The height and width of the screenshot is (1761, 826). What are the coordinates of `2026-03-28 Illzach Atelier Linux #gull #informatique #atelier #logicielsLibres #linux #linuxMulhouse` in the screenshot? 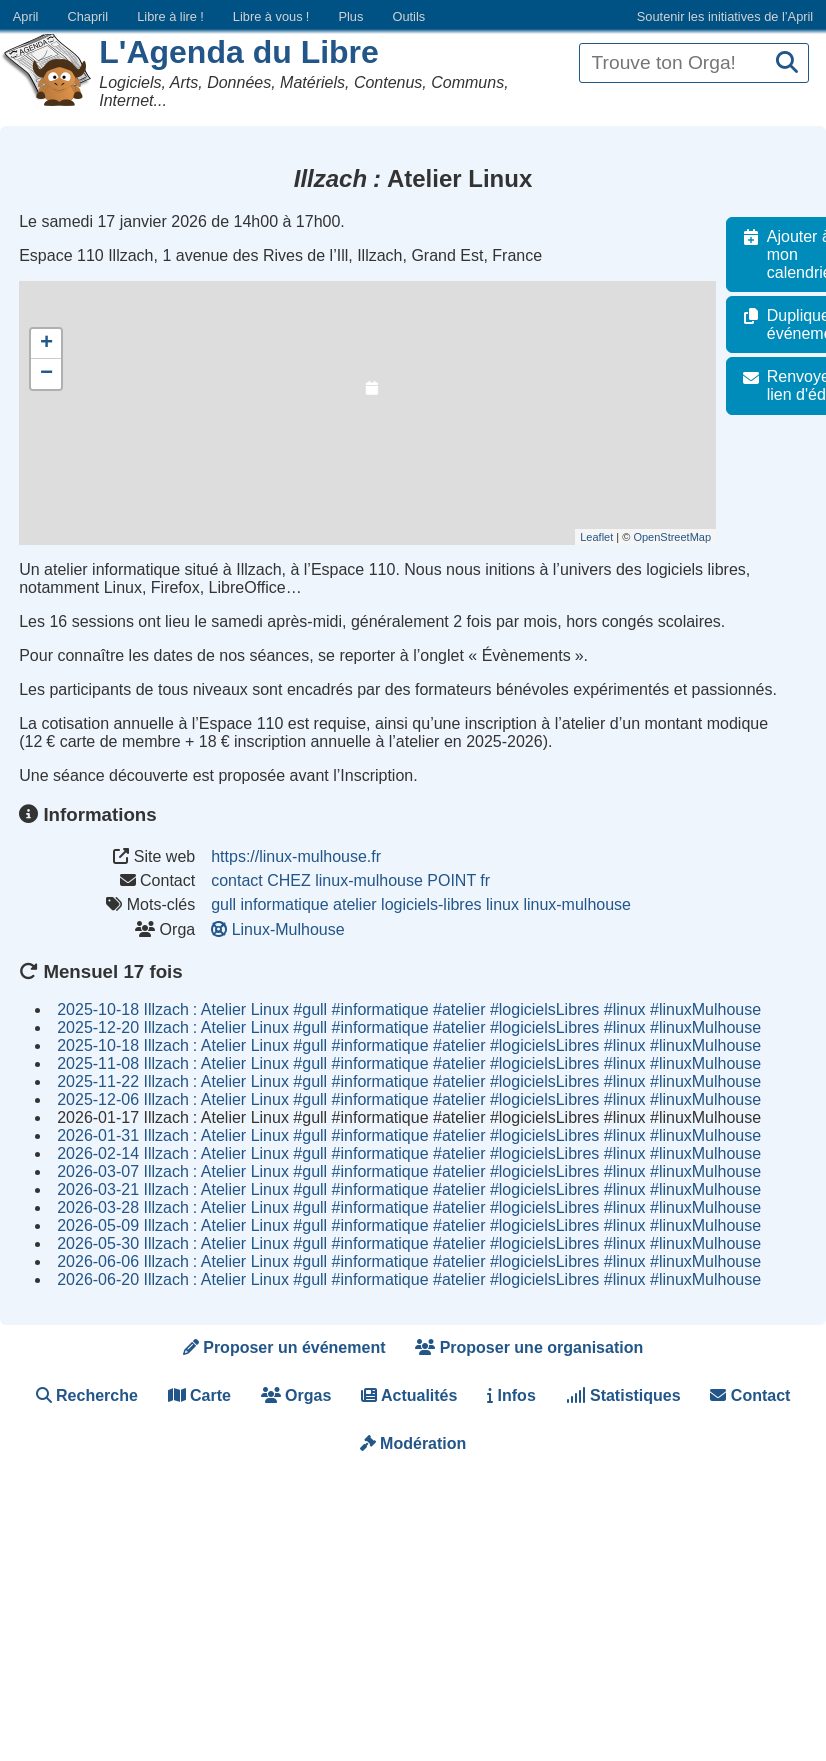 It's located at (409, 1207).